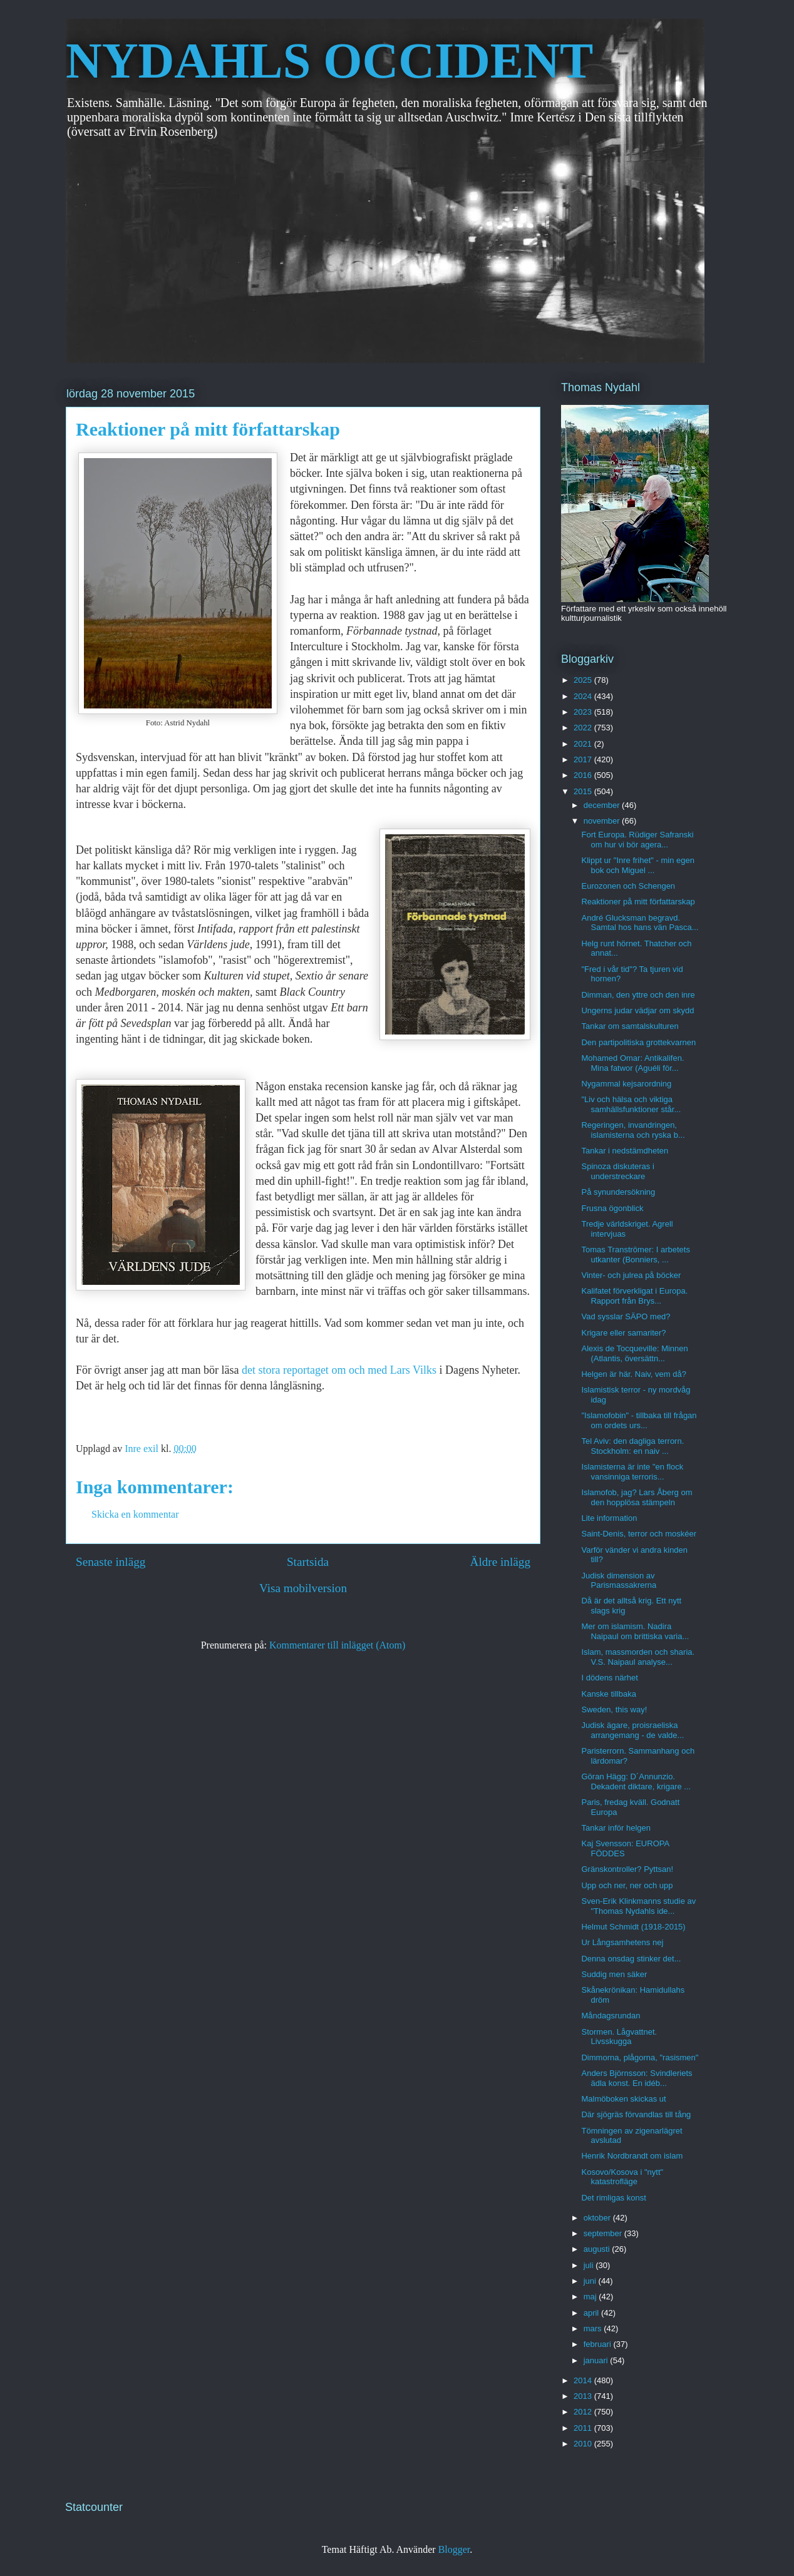 This screenshot has height=2576, width=794. What do you see at coordinates (599, 2344) in the screenshot?
I see `februari` at bounding box center [599, 2344].